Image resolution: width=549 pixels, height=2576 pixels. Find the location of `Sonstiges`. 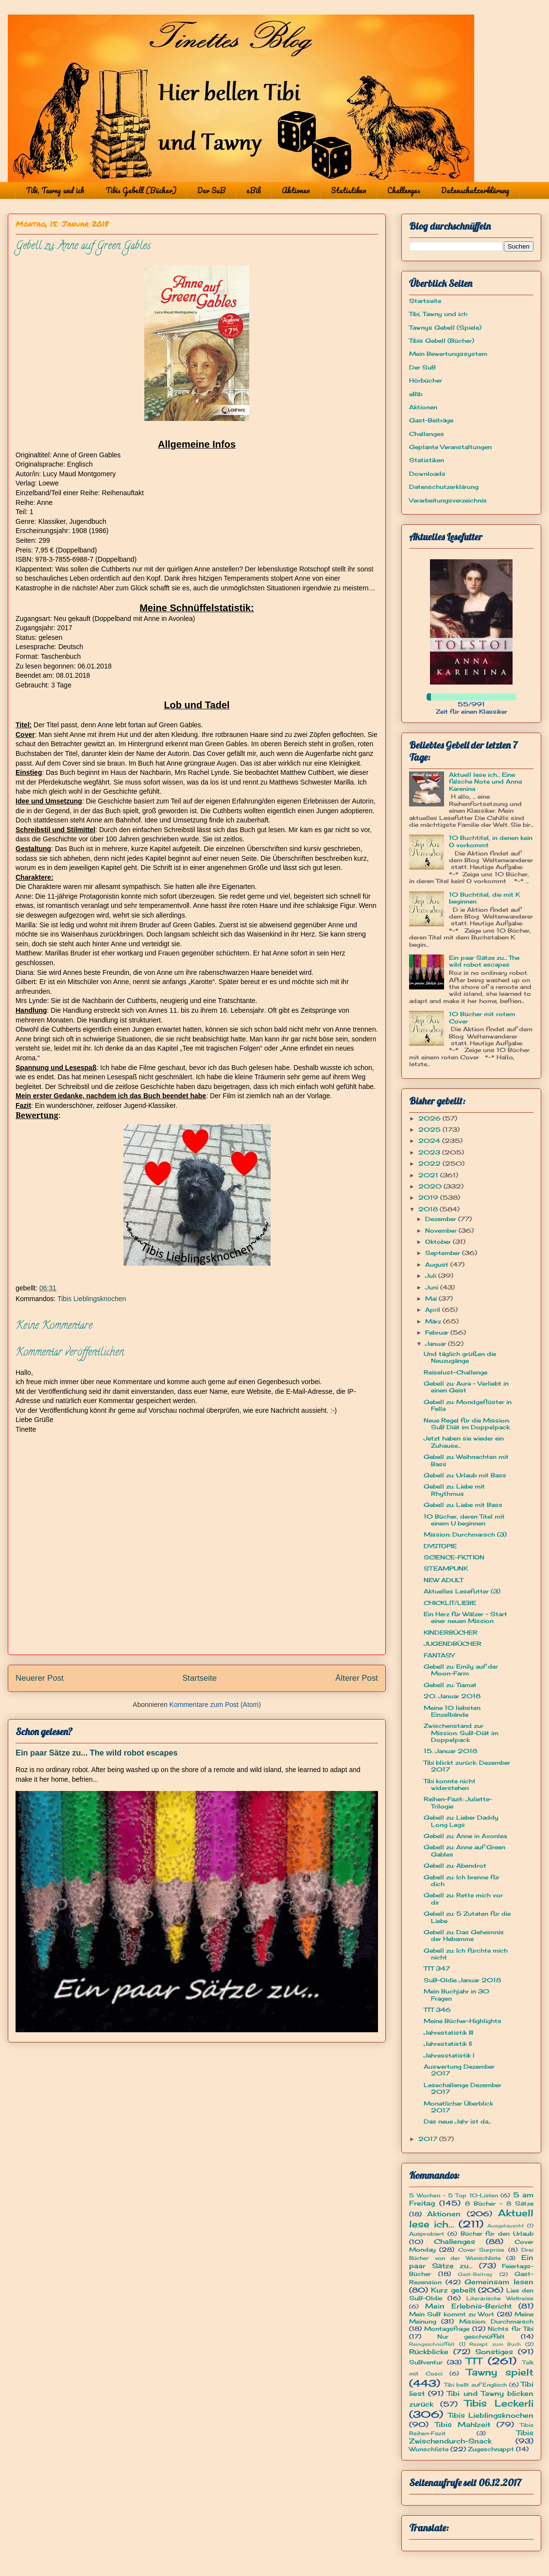

Sonstiges is located at coordinates (494, 2351).